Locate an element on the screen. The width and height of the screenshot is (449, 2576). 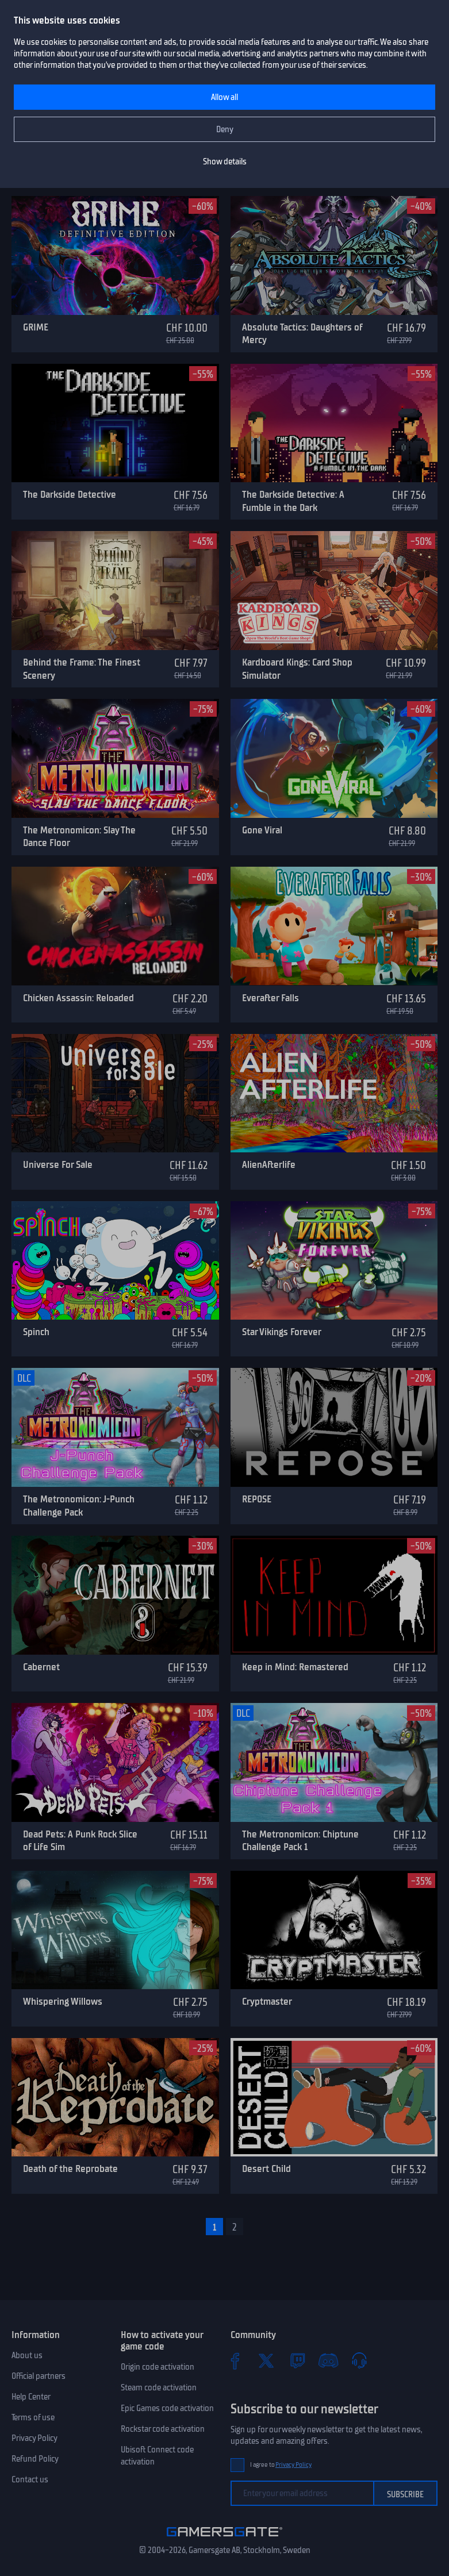
About us is located at coordinates (27, 2355).